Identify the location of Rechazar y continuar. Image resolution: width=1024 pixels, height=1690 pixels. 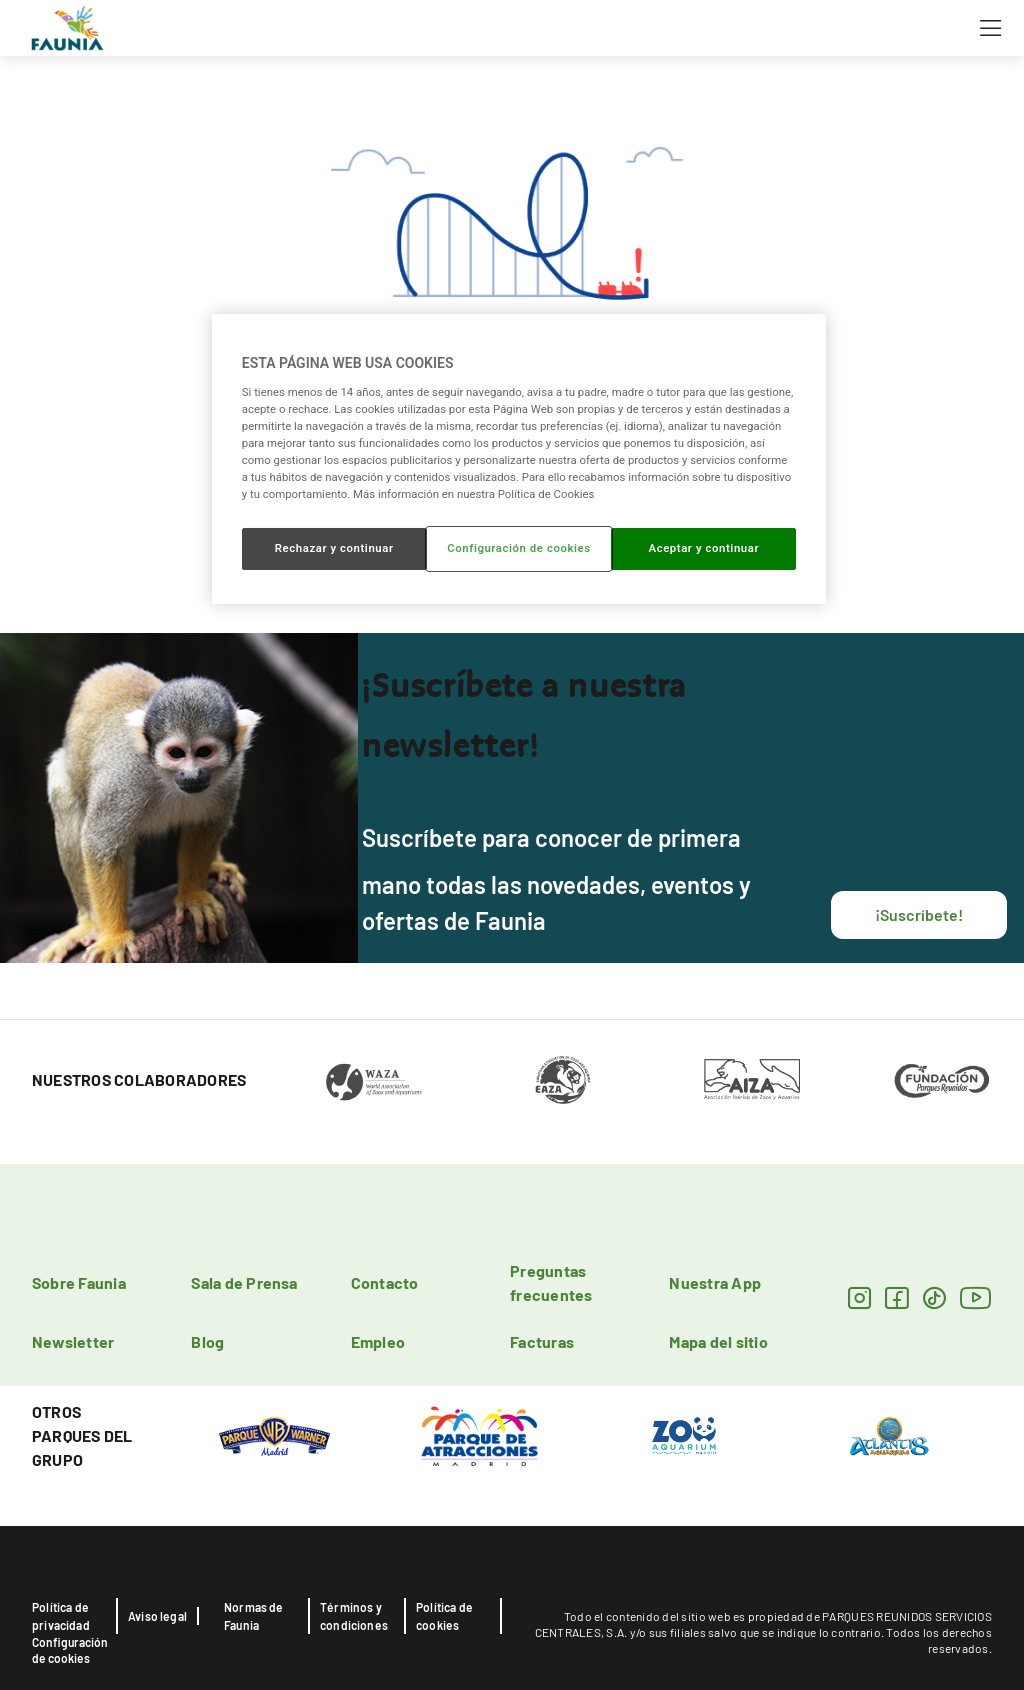
(334, 548).